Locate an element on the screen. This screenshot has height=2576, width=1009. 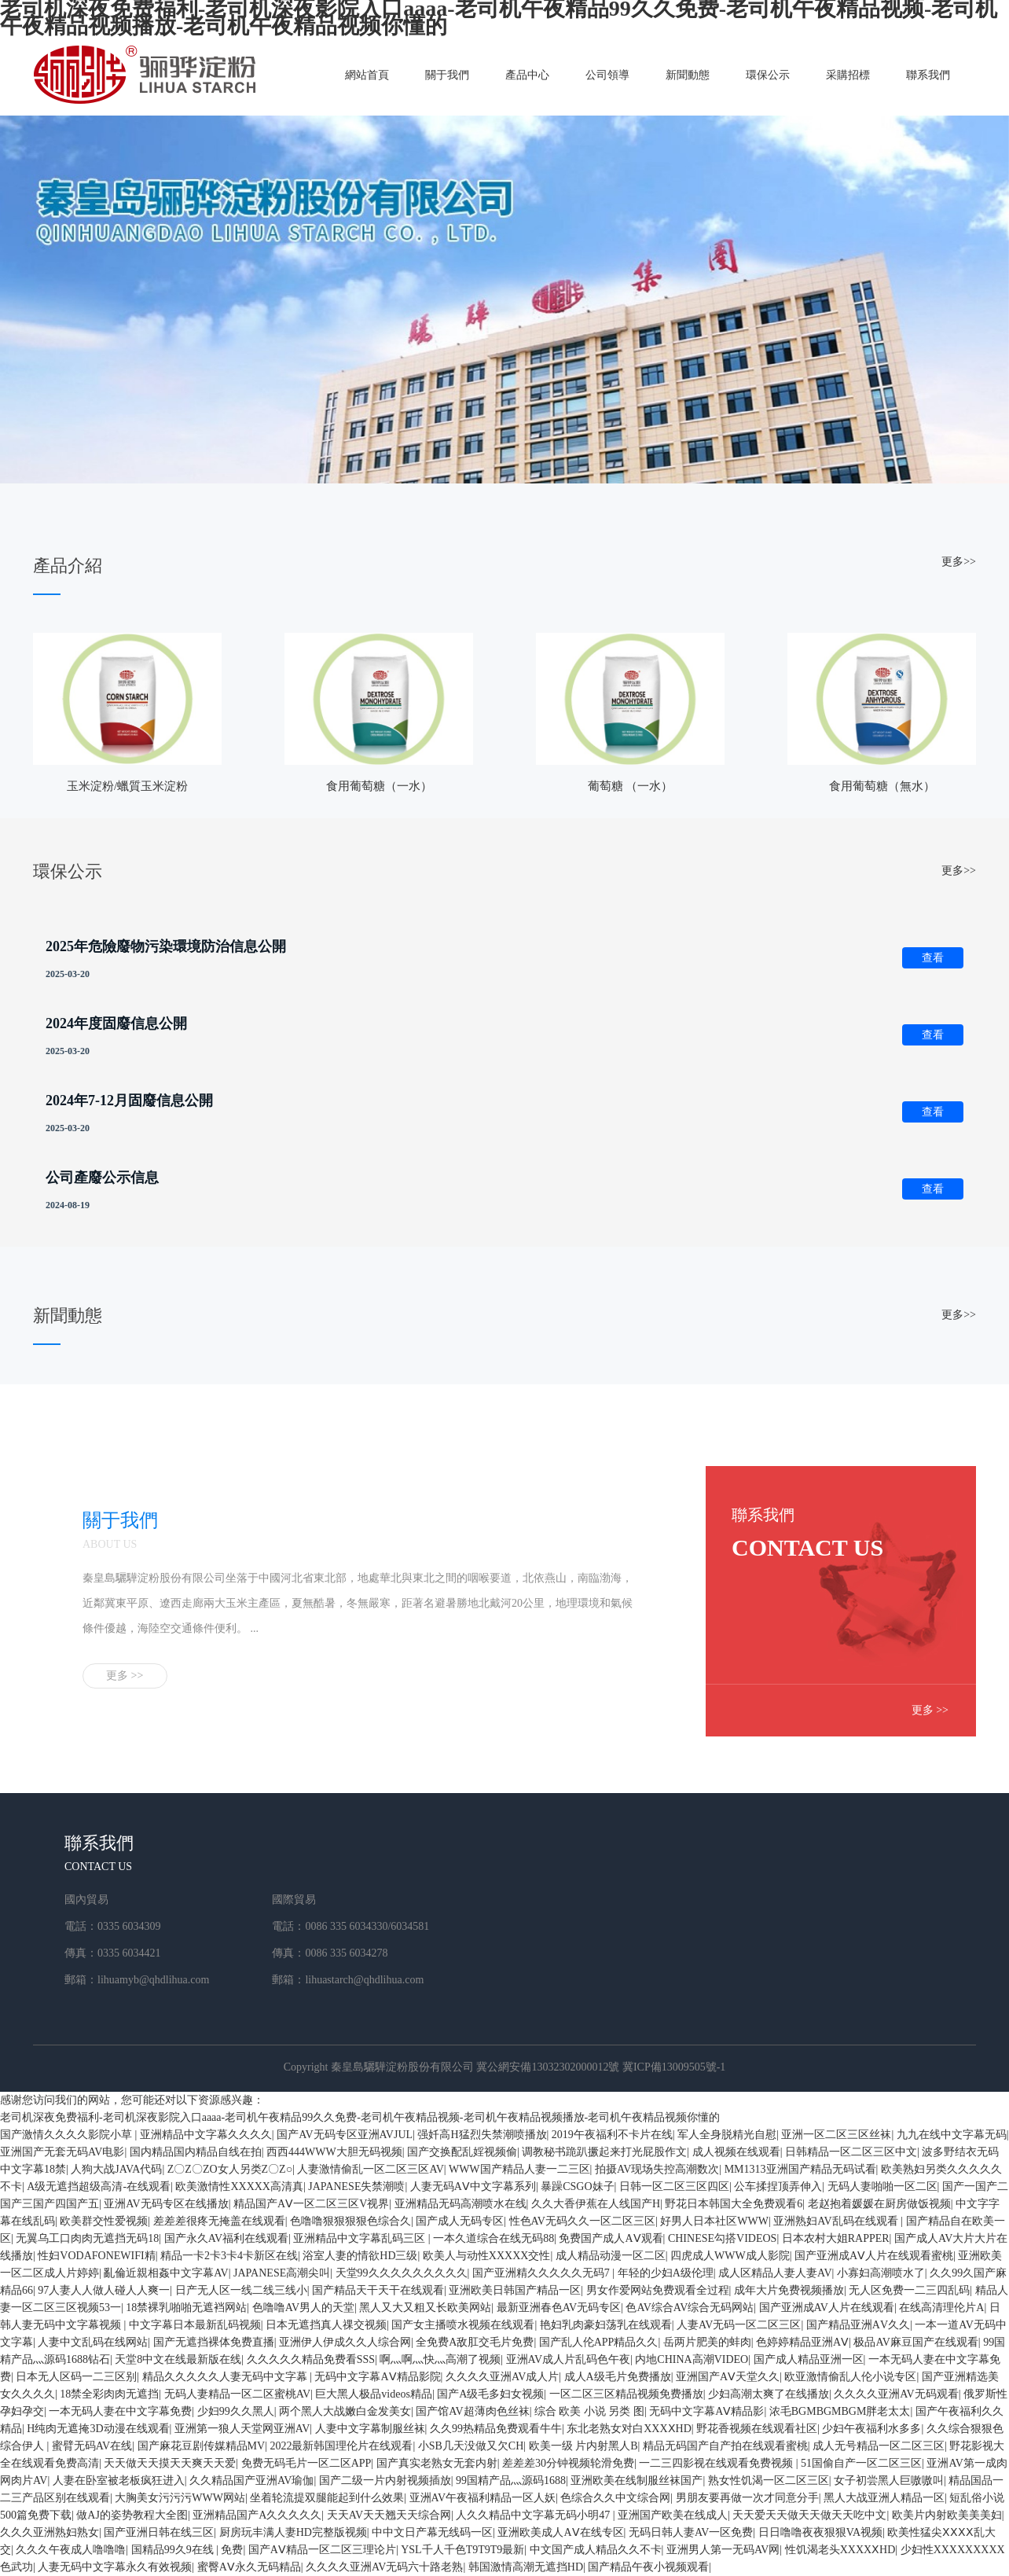
国产麻花豆剧传媒精品MV is located at coordinates (202, 2446).